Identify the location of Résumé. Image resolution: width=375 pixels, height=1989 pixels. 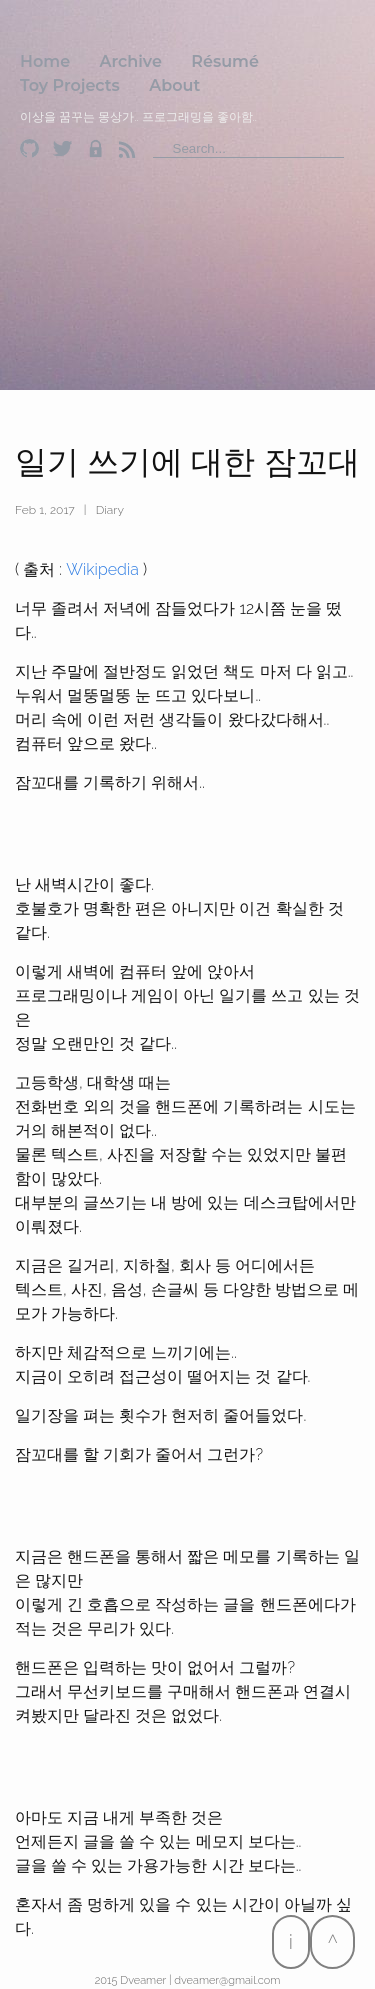
(225, 61).